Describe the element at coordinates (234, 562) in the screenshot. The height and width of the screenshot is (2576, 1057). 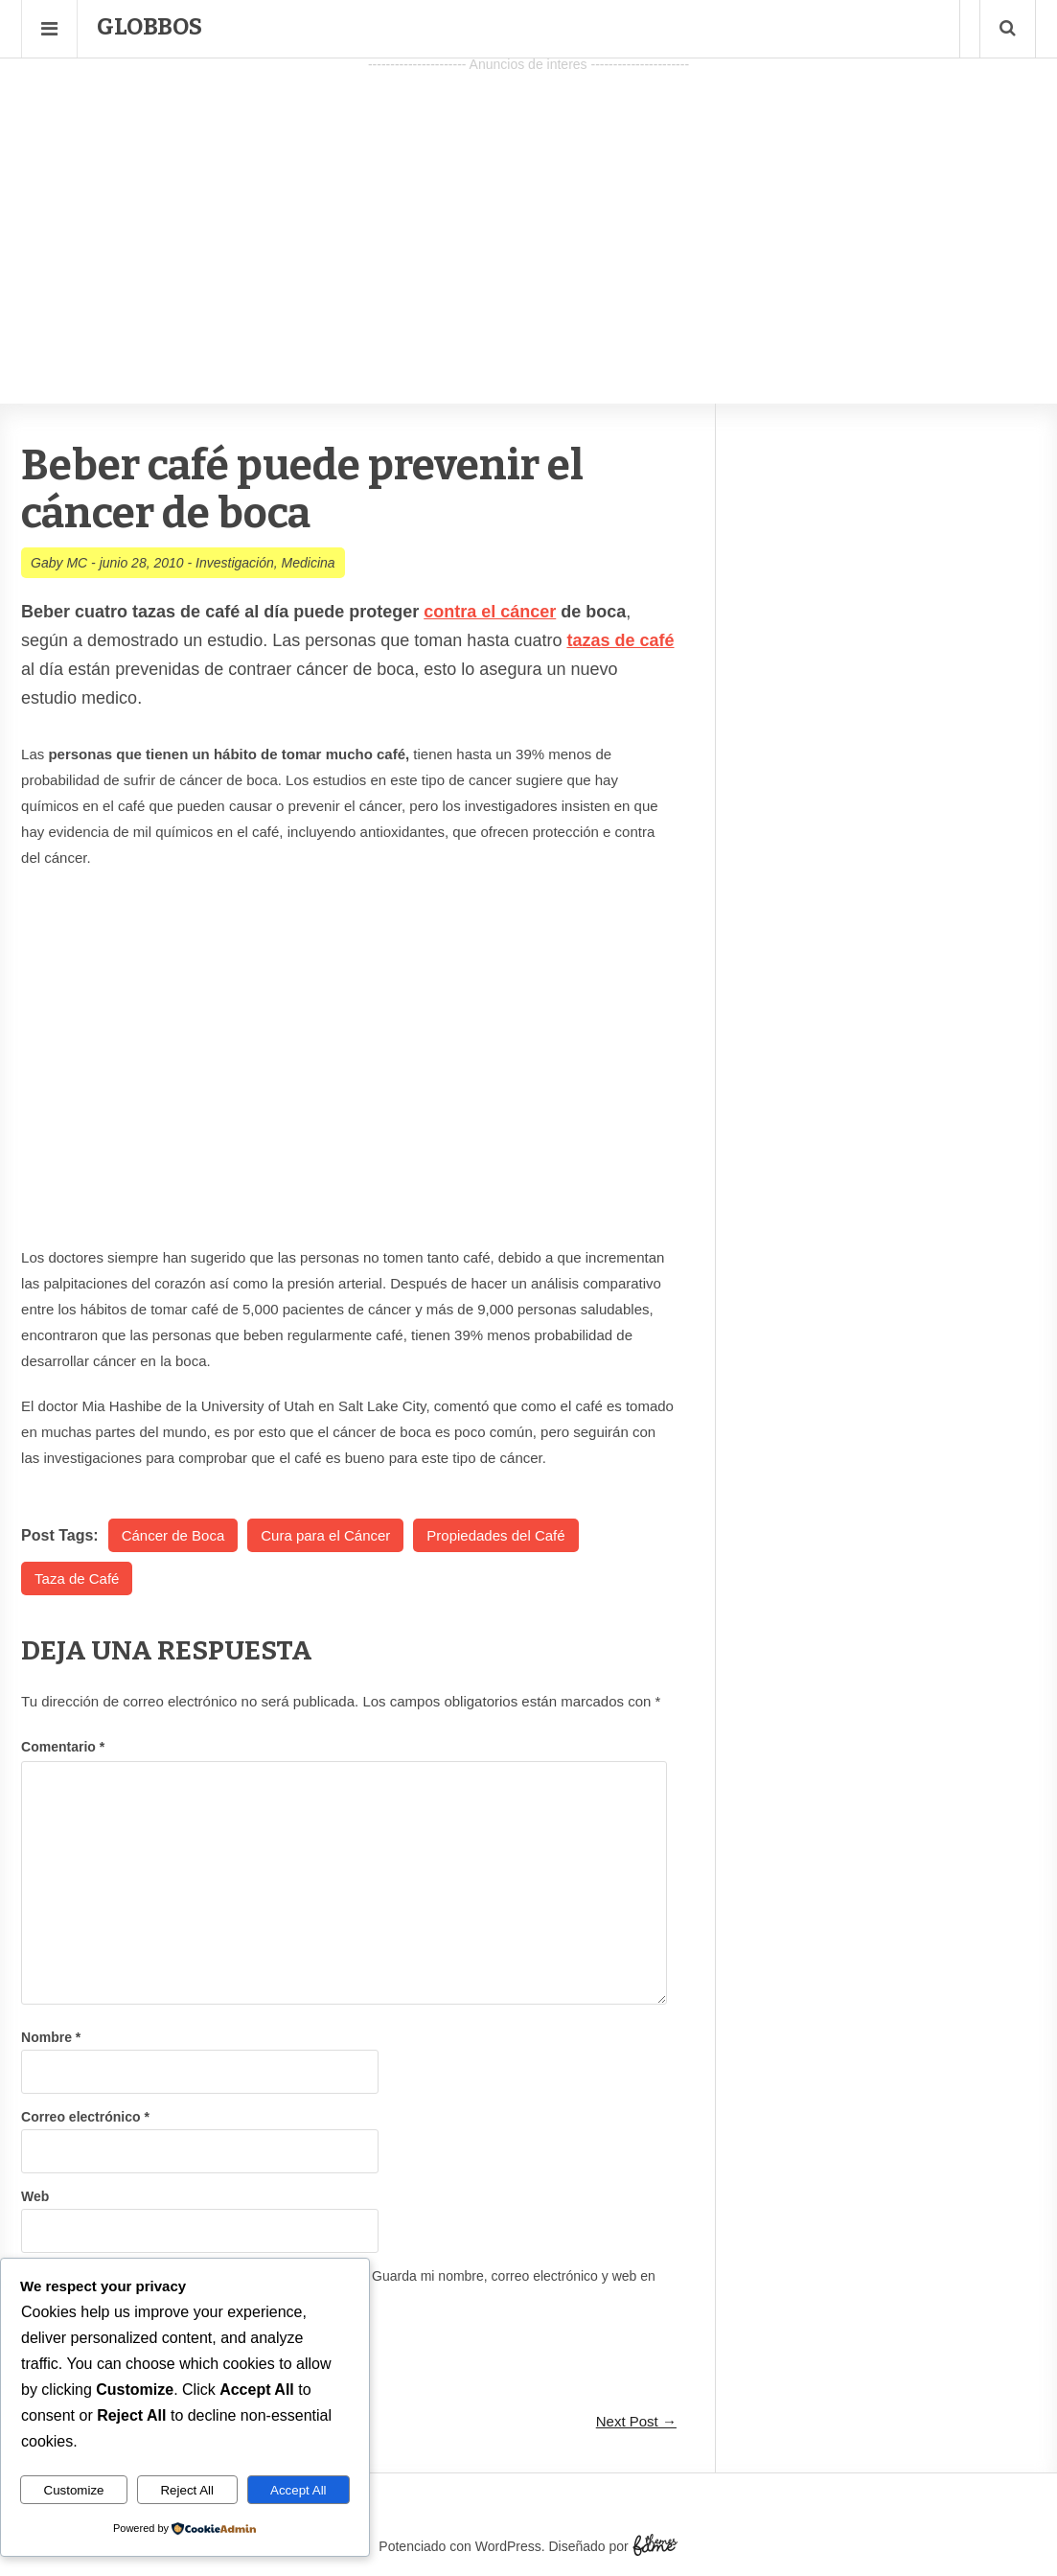
I see `Investigación` at that location.